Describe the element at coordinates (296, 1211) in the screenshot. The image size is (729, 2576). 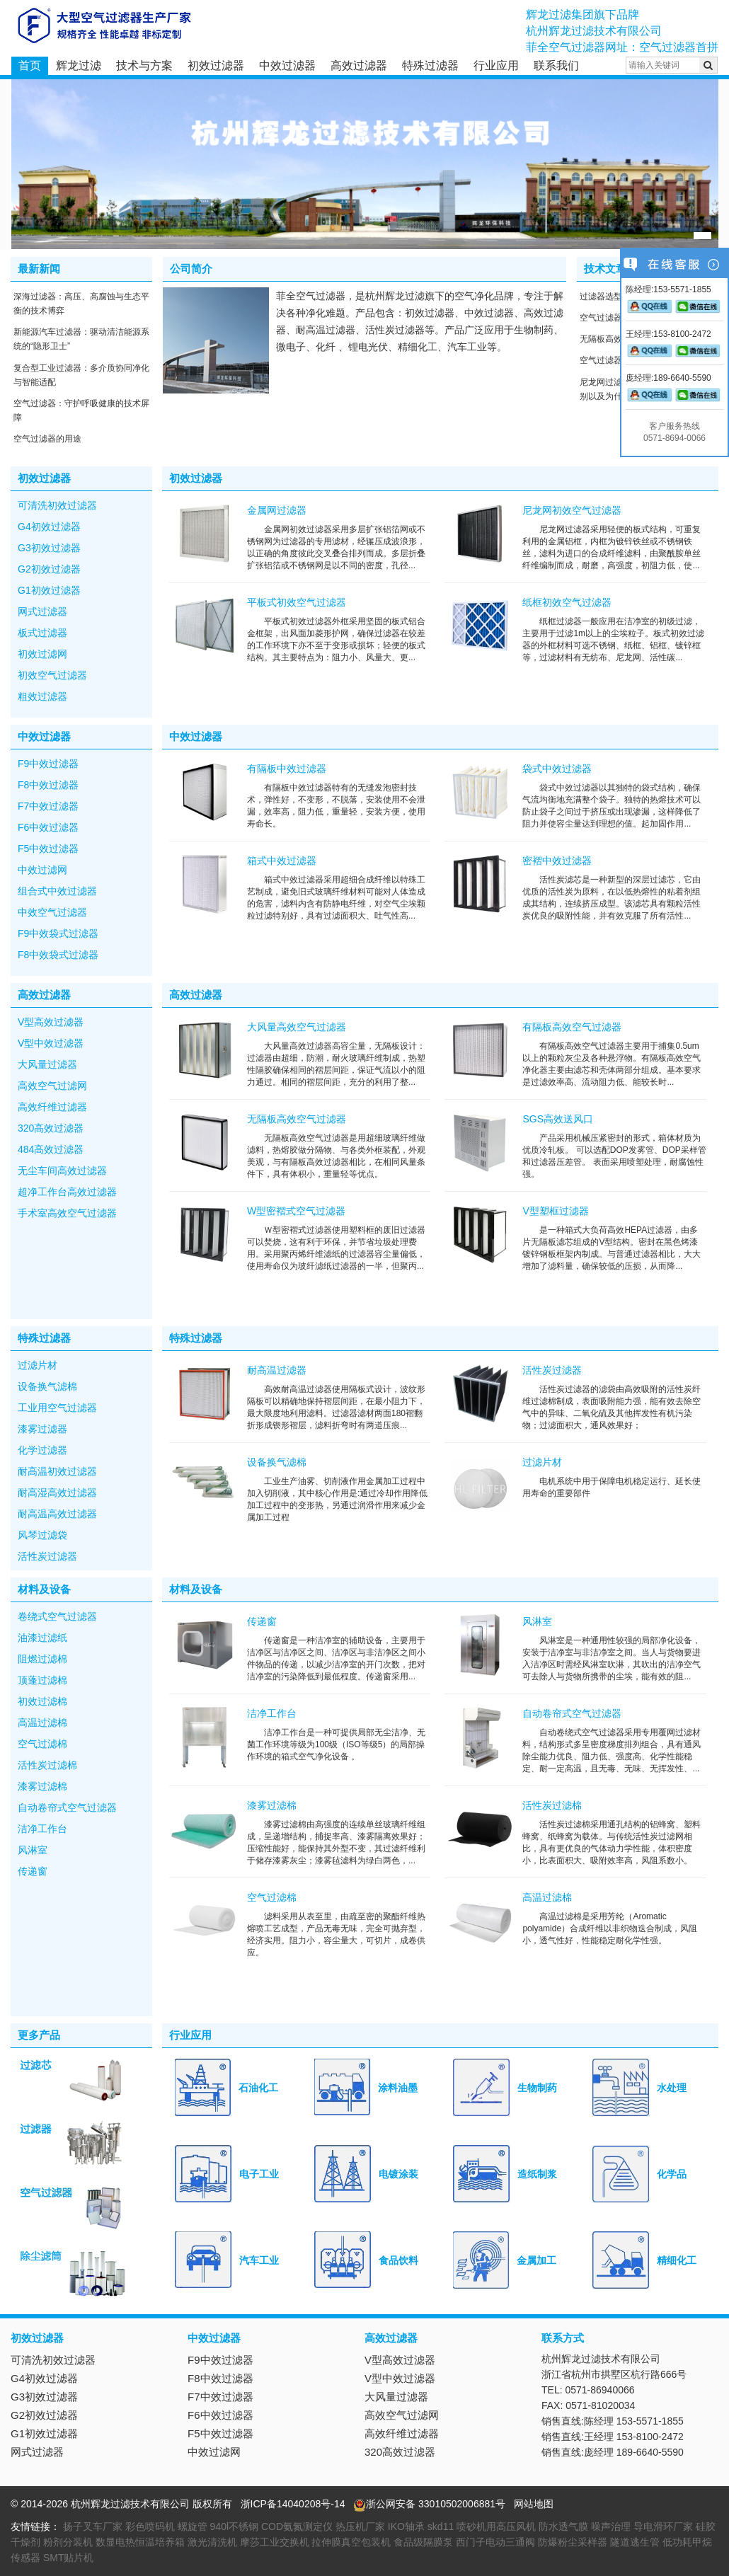
I see `W型密褶式空气过滤器` at that location.